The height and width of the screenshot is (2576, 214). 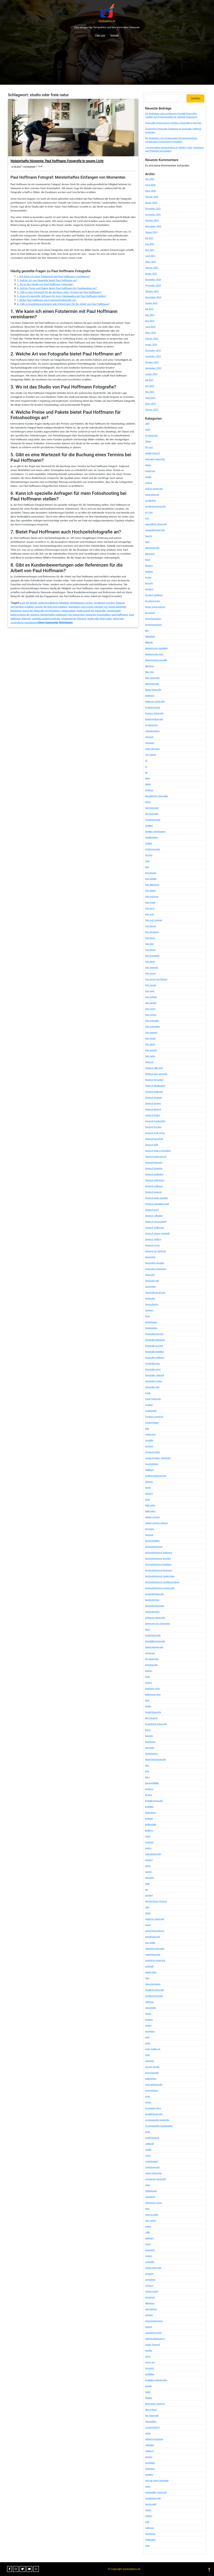 I want to click on robert, so click(x=148, y=2226).